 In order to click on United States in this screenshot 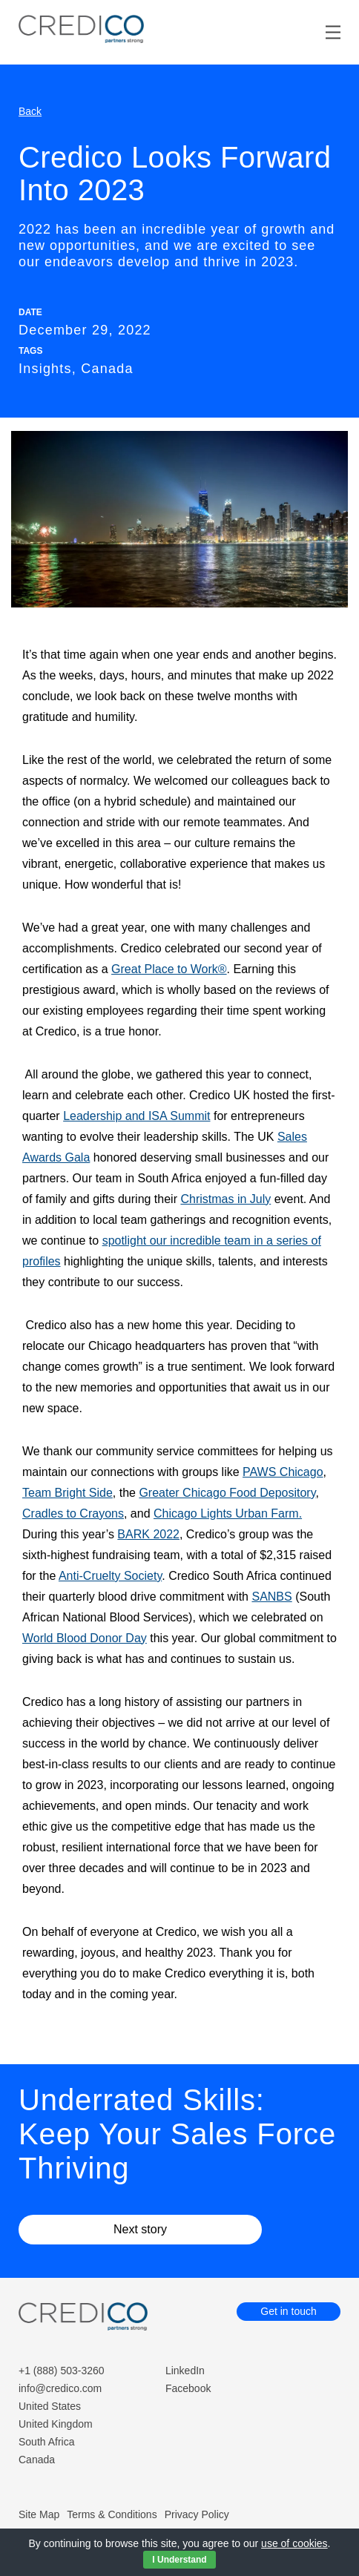, I will do `click(50, 2406)`.